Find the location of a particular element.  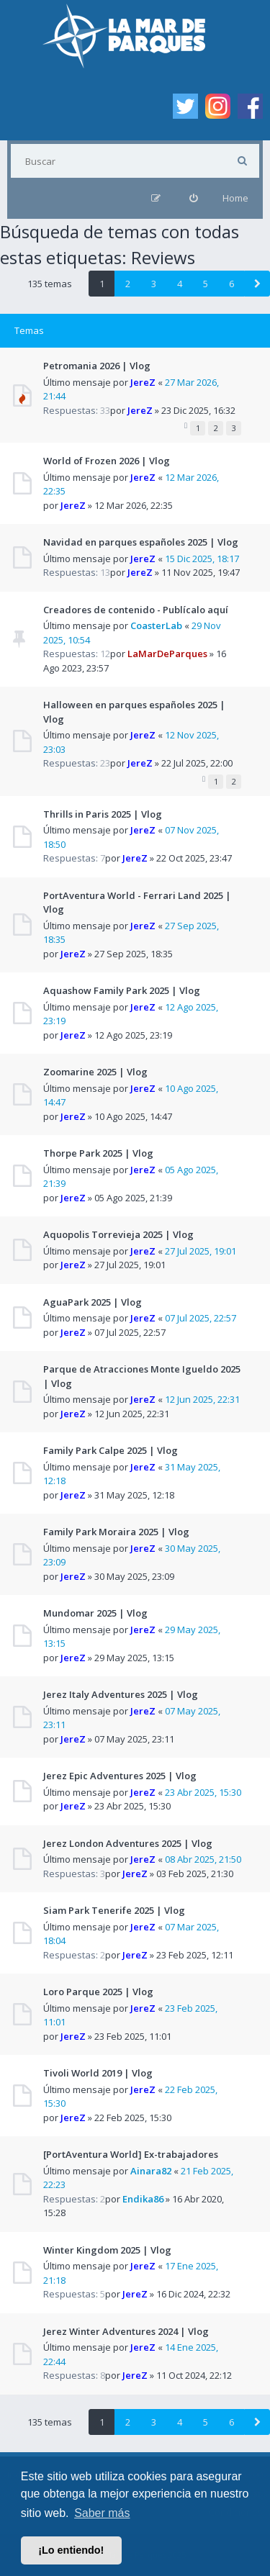

Petromania 2026 | Vlog is located at coordinates (96, 365).